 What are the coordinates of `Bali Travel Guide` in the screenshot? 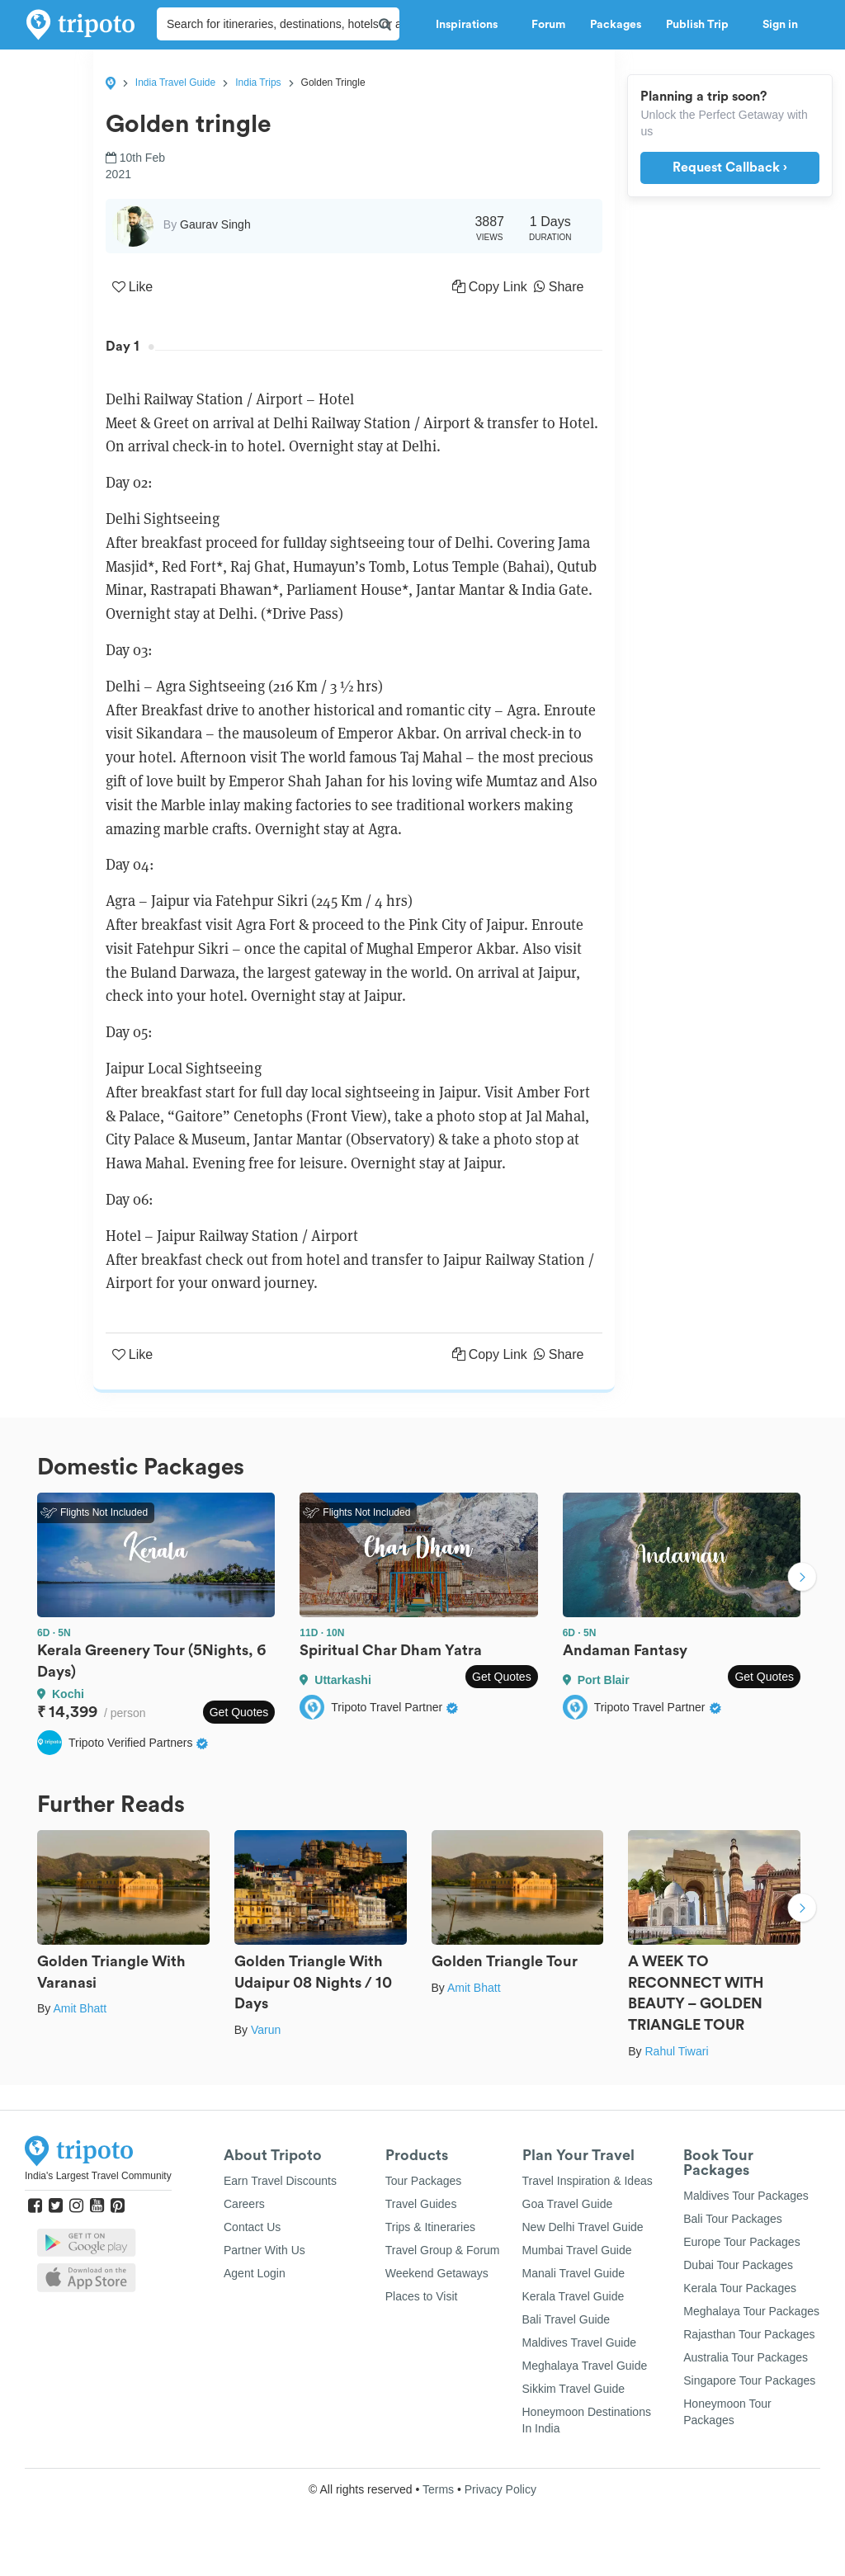 It's located at (566, 2319).